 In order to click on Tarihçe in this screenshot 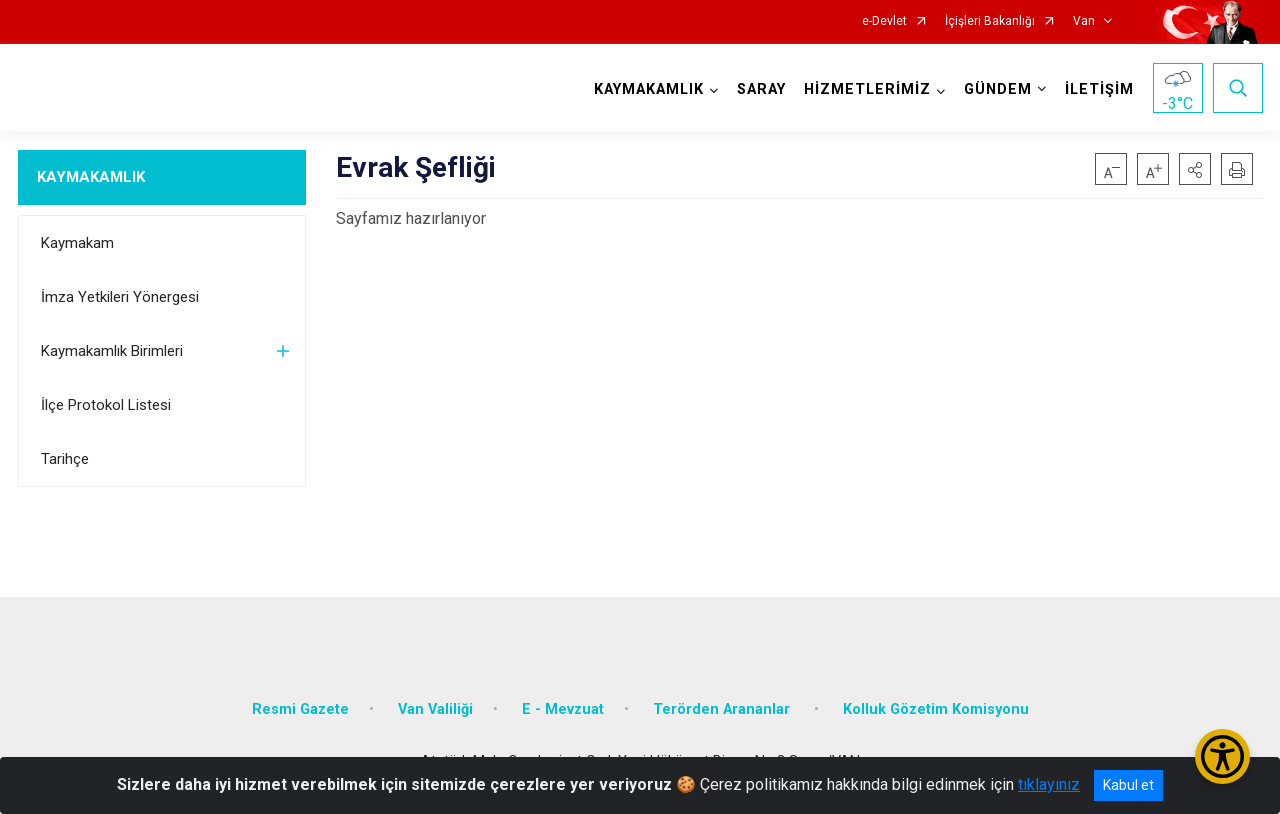, I will do `click(65, 459)`.